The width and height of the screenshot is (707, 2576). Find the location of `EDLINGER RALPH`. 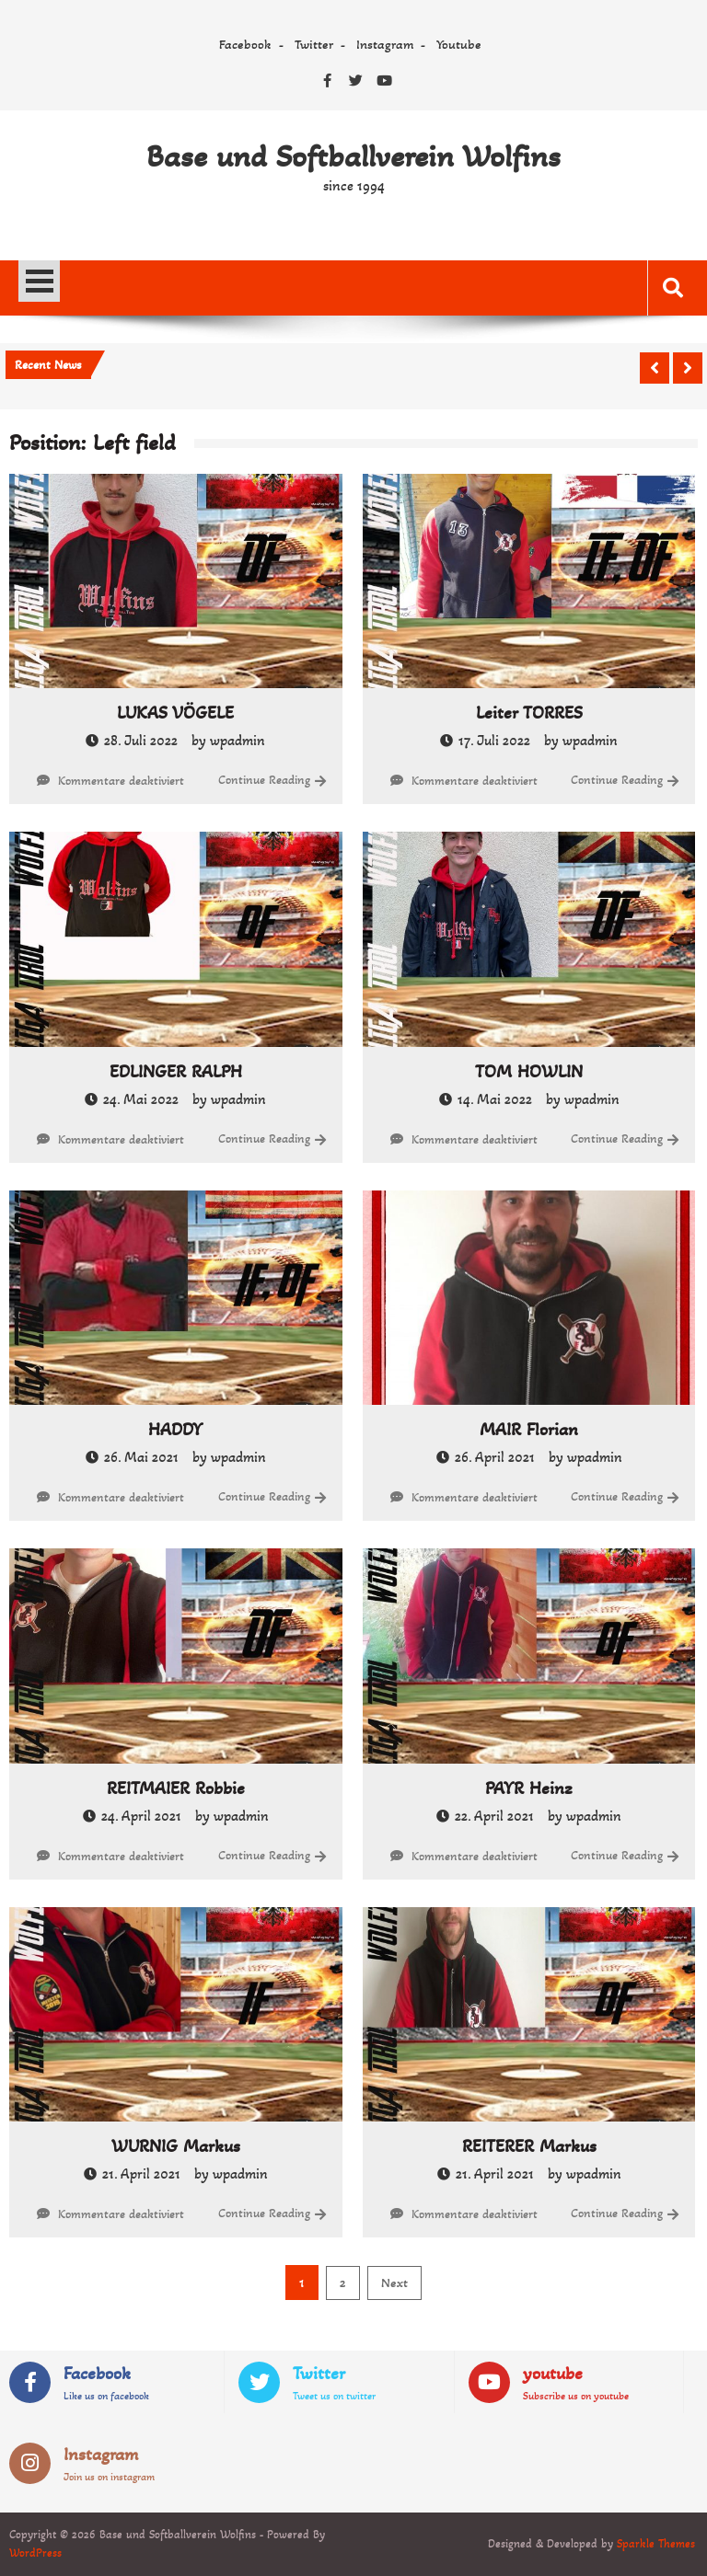

EDLINGER RALPH is located at coordinates (176, 1072).